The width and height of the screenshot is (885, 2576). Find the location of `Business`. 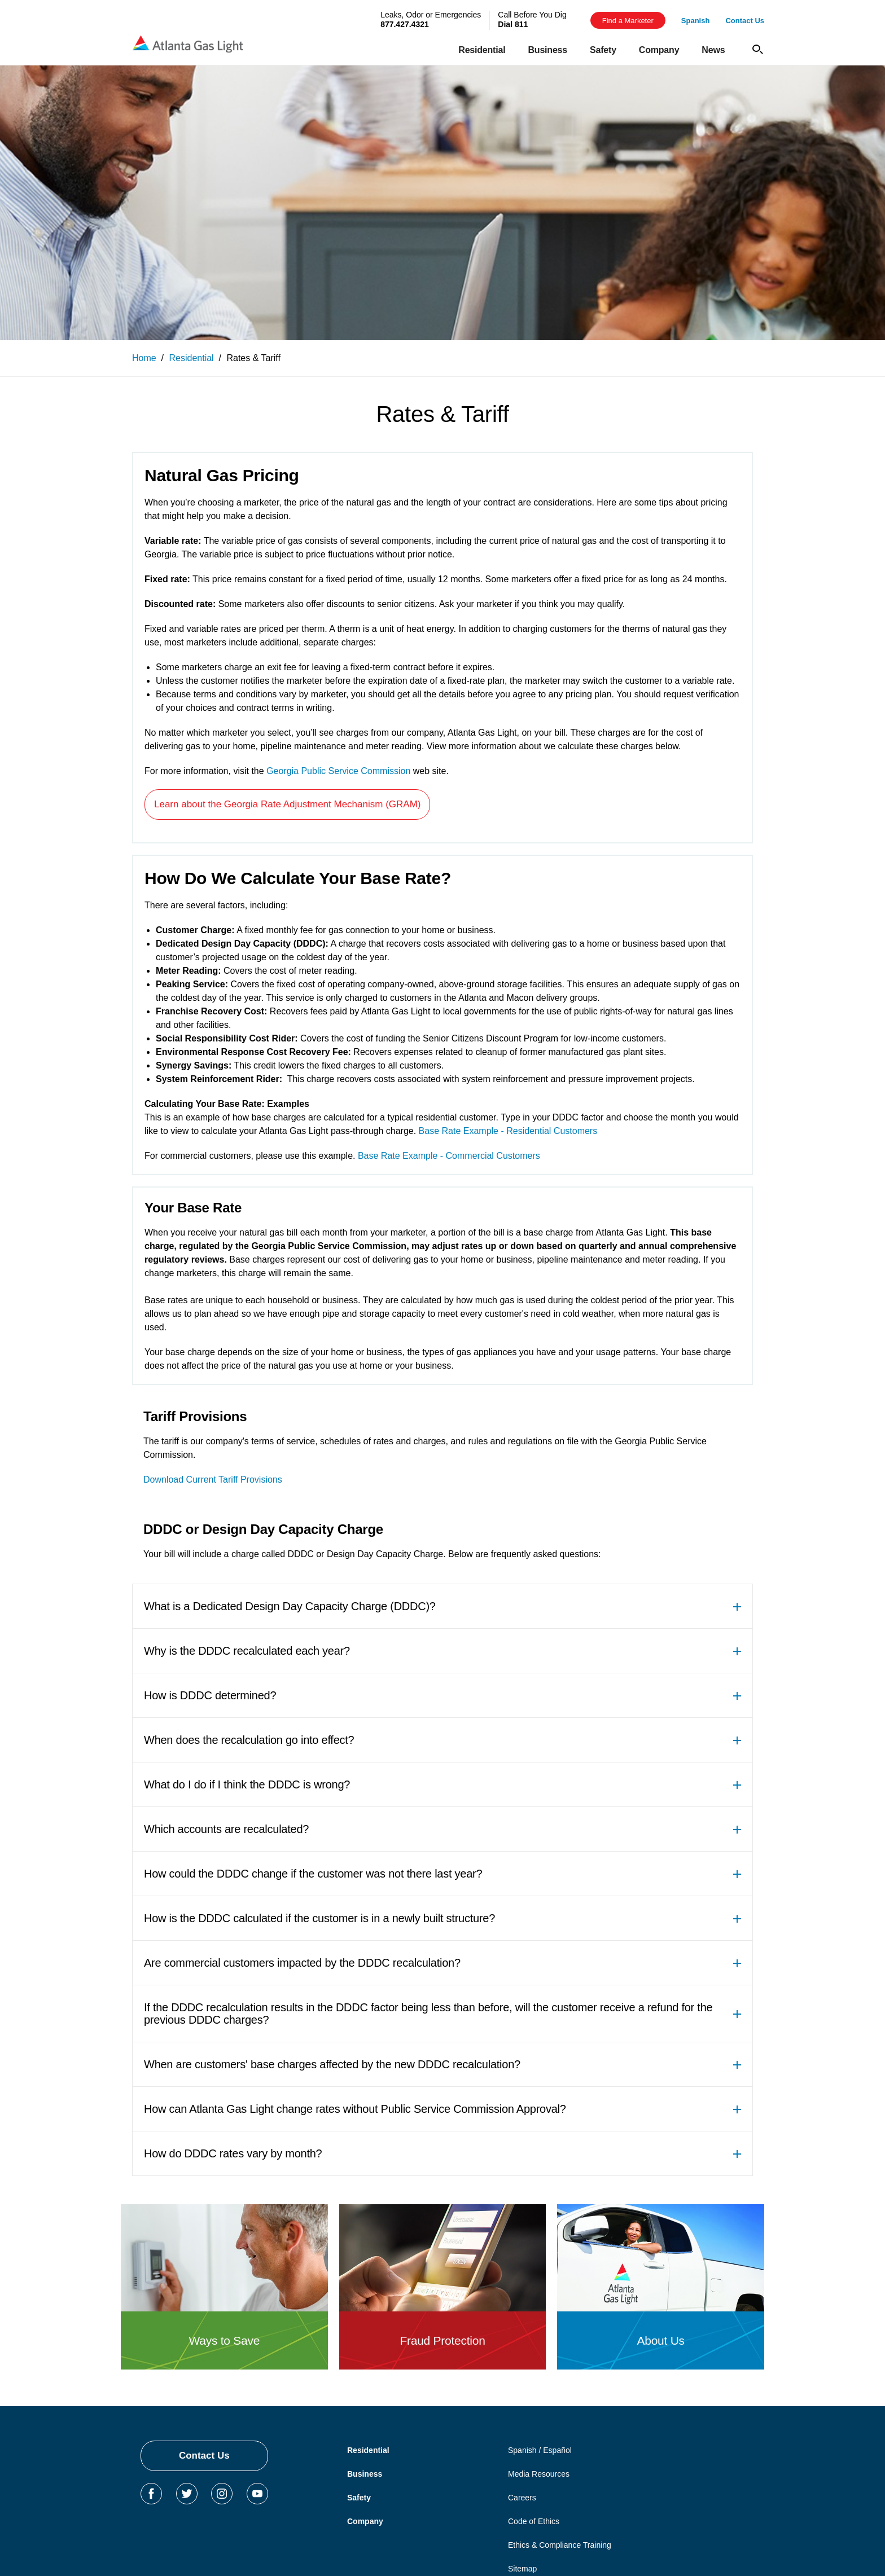

Business is located at coordinates (364, 2473).